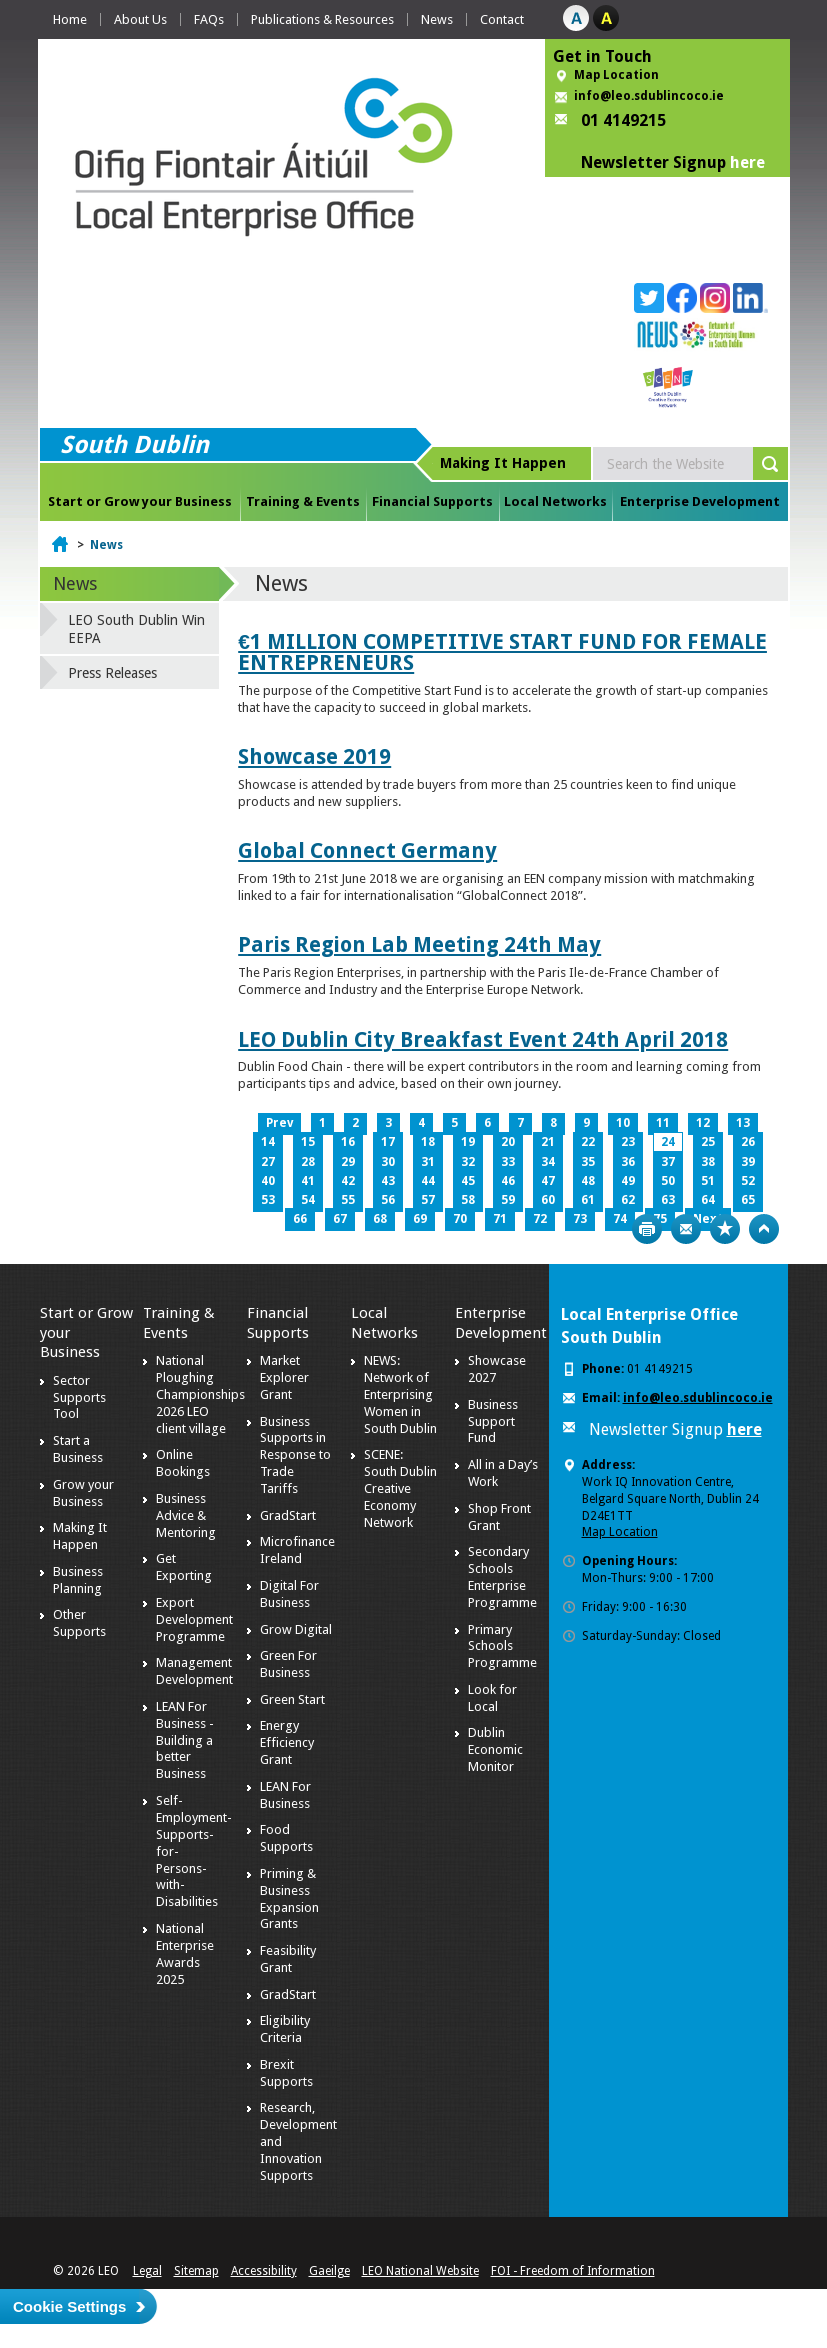  Describe the element at coordinates (287, 1742) in the screenshot. I see `Energy Efficiency Grant` at that location.